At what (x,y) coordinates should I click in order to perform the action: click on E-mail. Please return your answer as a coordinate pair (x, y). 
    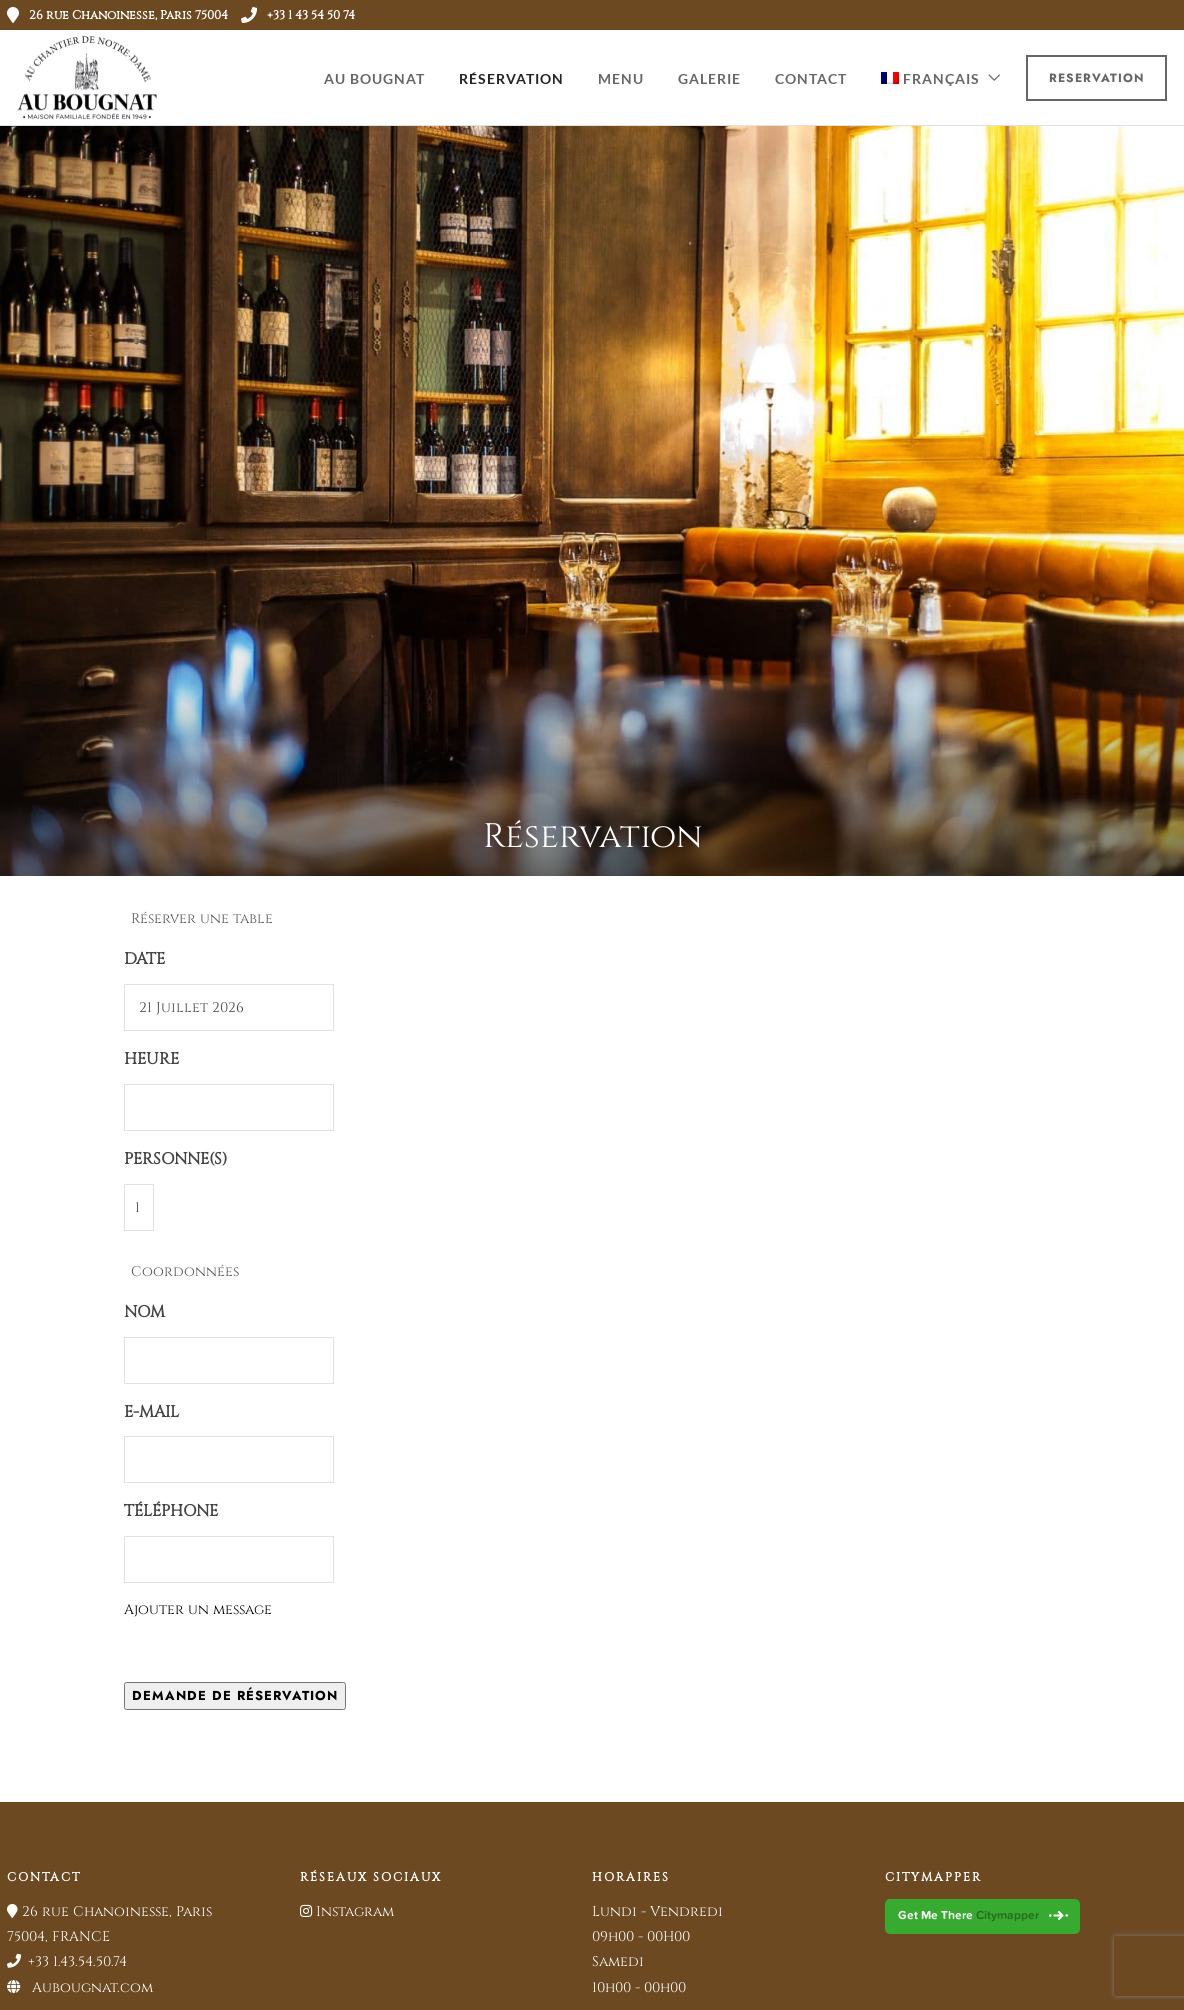
    Looking at the image, I should click on (151, 1412).